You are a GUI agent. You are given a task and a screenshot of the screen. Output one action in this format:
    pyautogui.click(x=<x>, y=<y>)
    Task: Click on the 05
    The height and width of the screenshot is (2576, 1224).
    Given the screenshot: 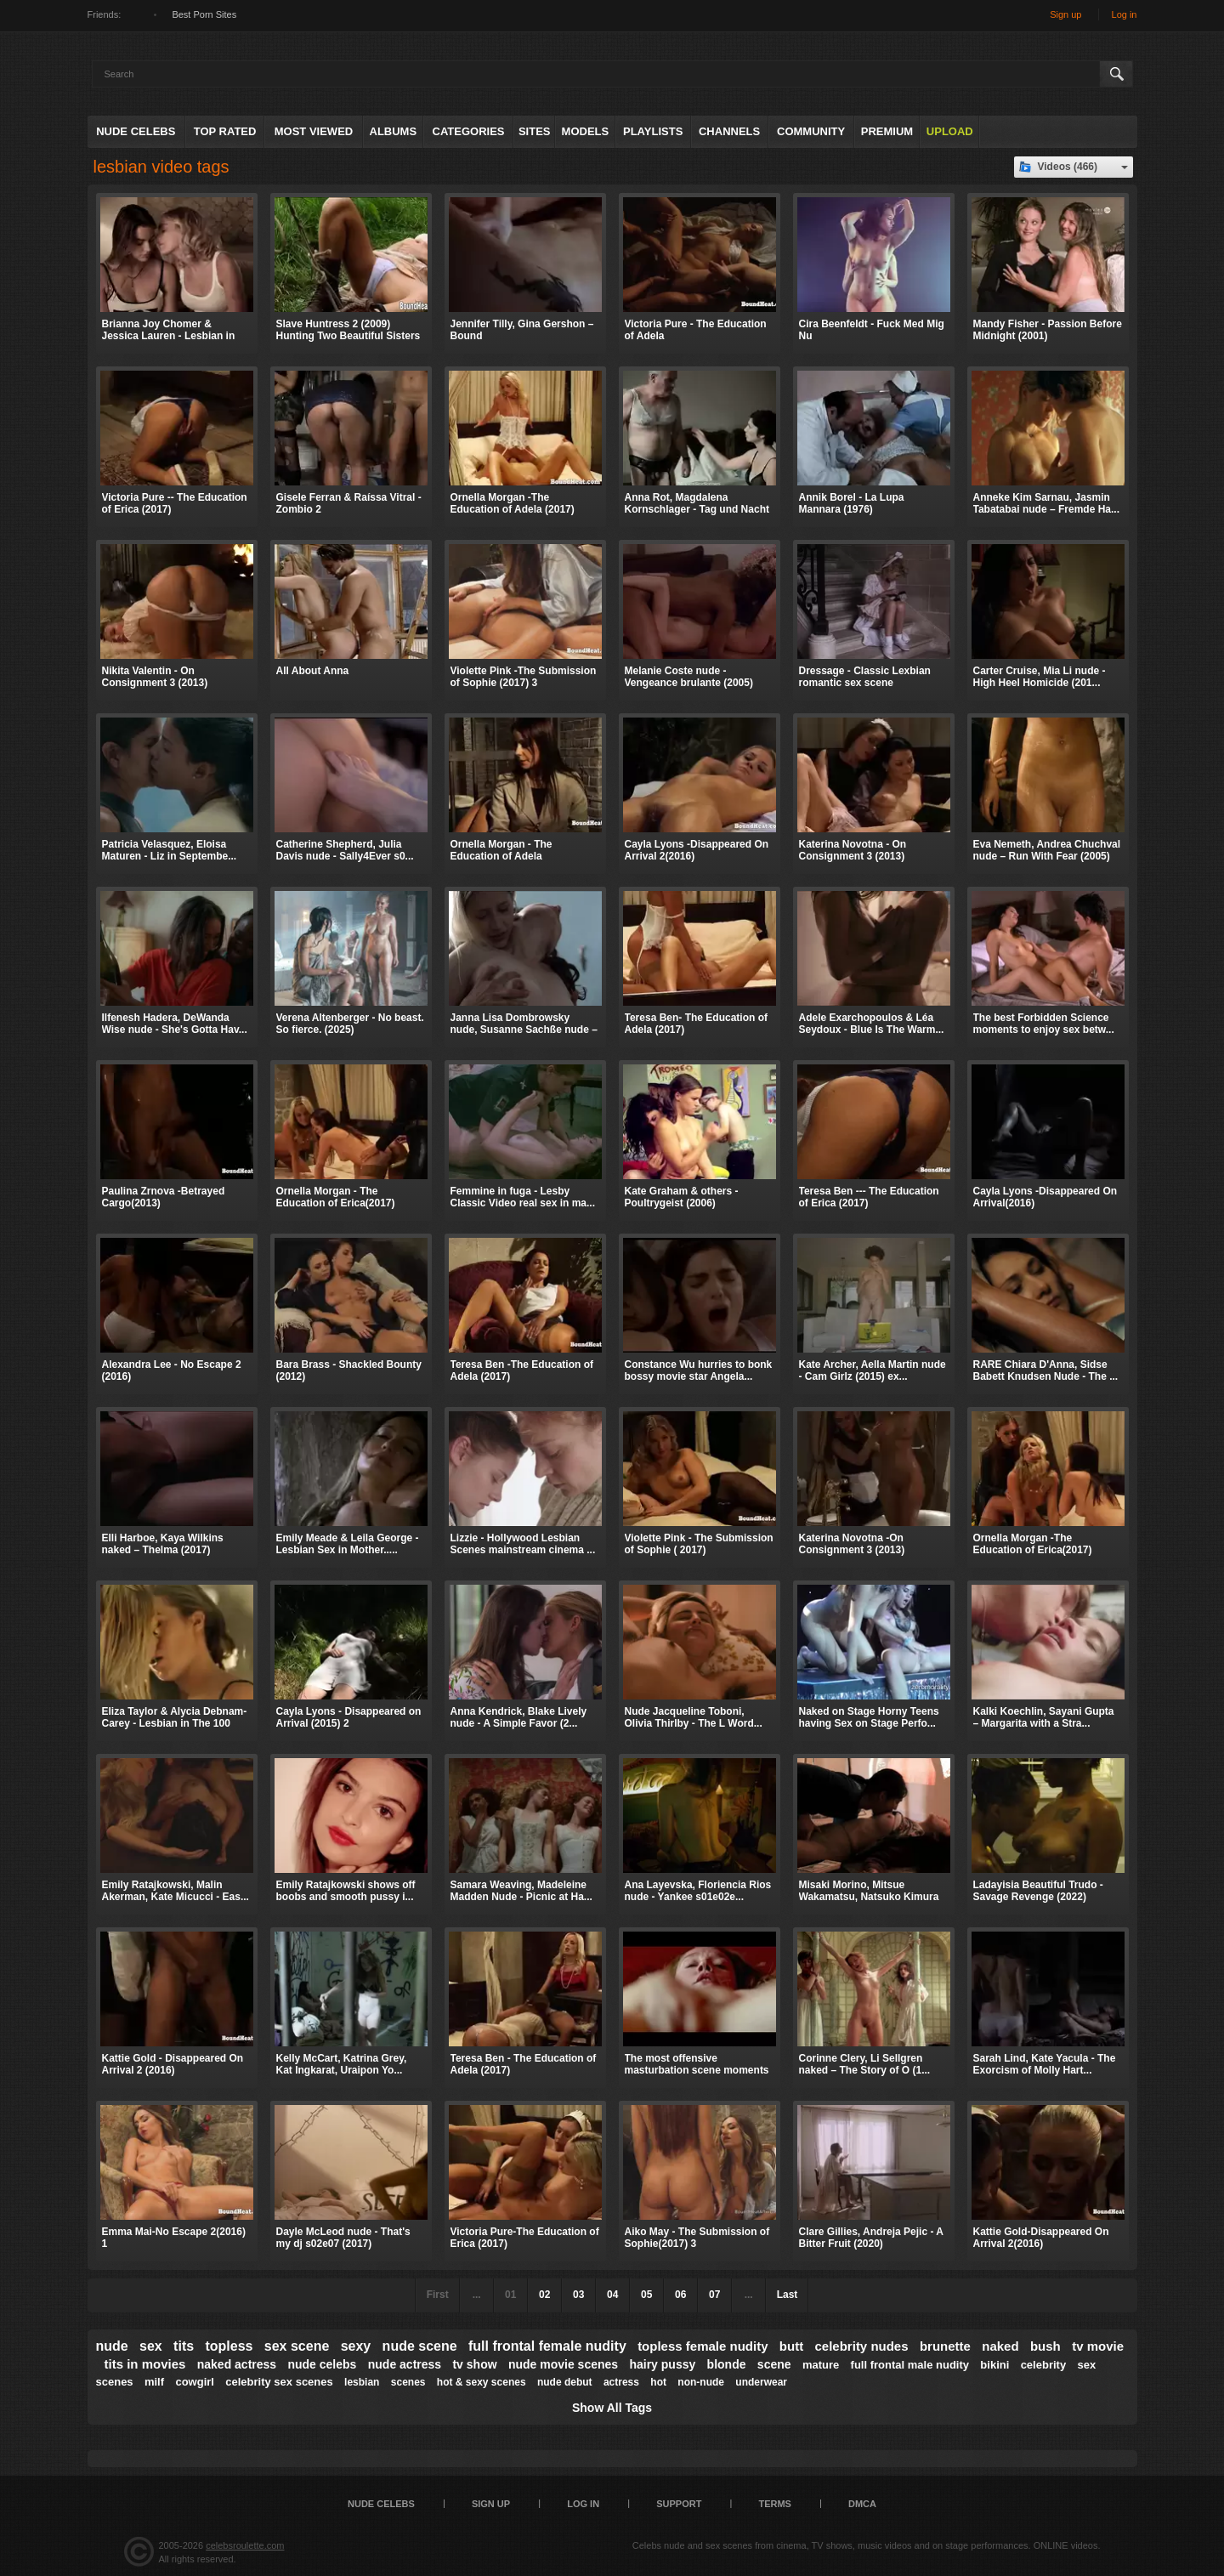 What is the action you would take?
    pyautogui.click(x=646, y=2295)
    